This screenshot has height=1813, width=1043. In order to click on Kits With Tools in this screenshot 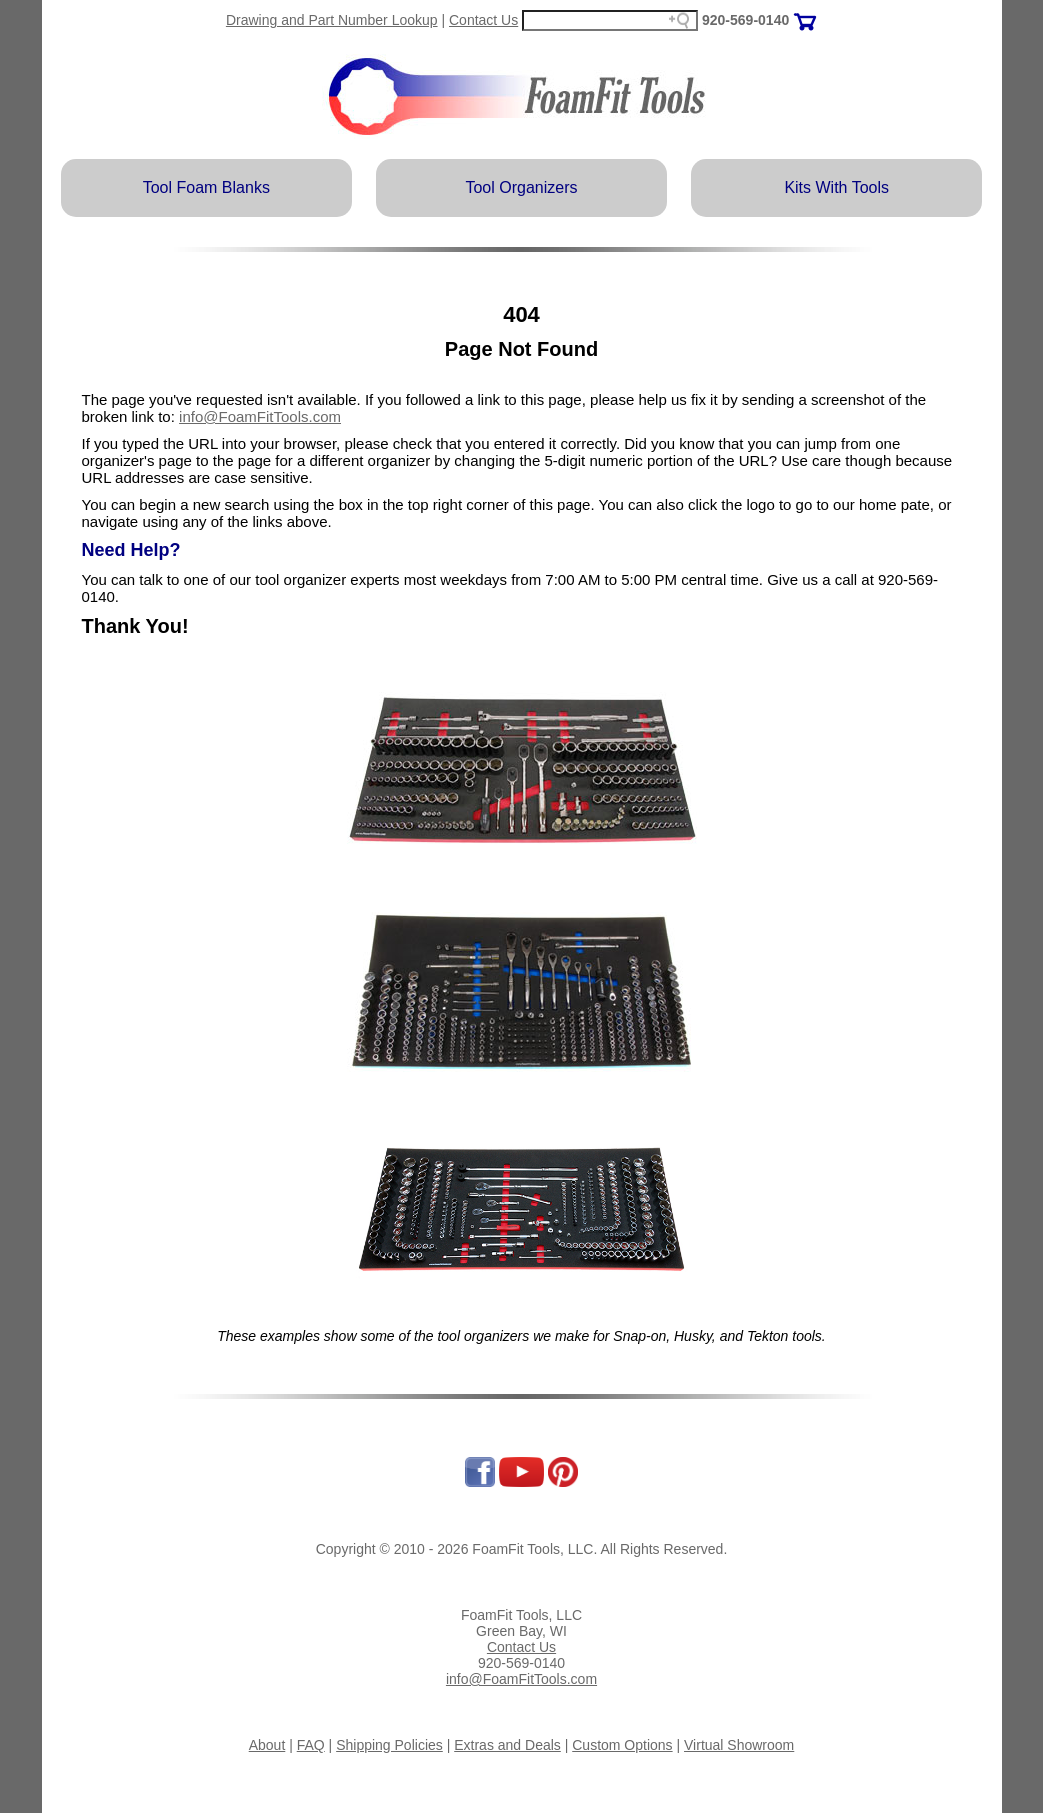, I will do `click(836, 187)`.